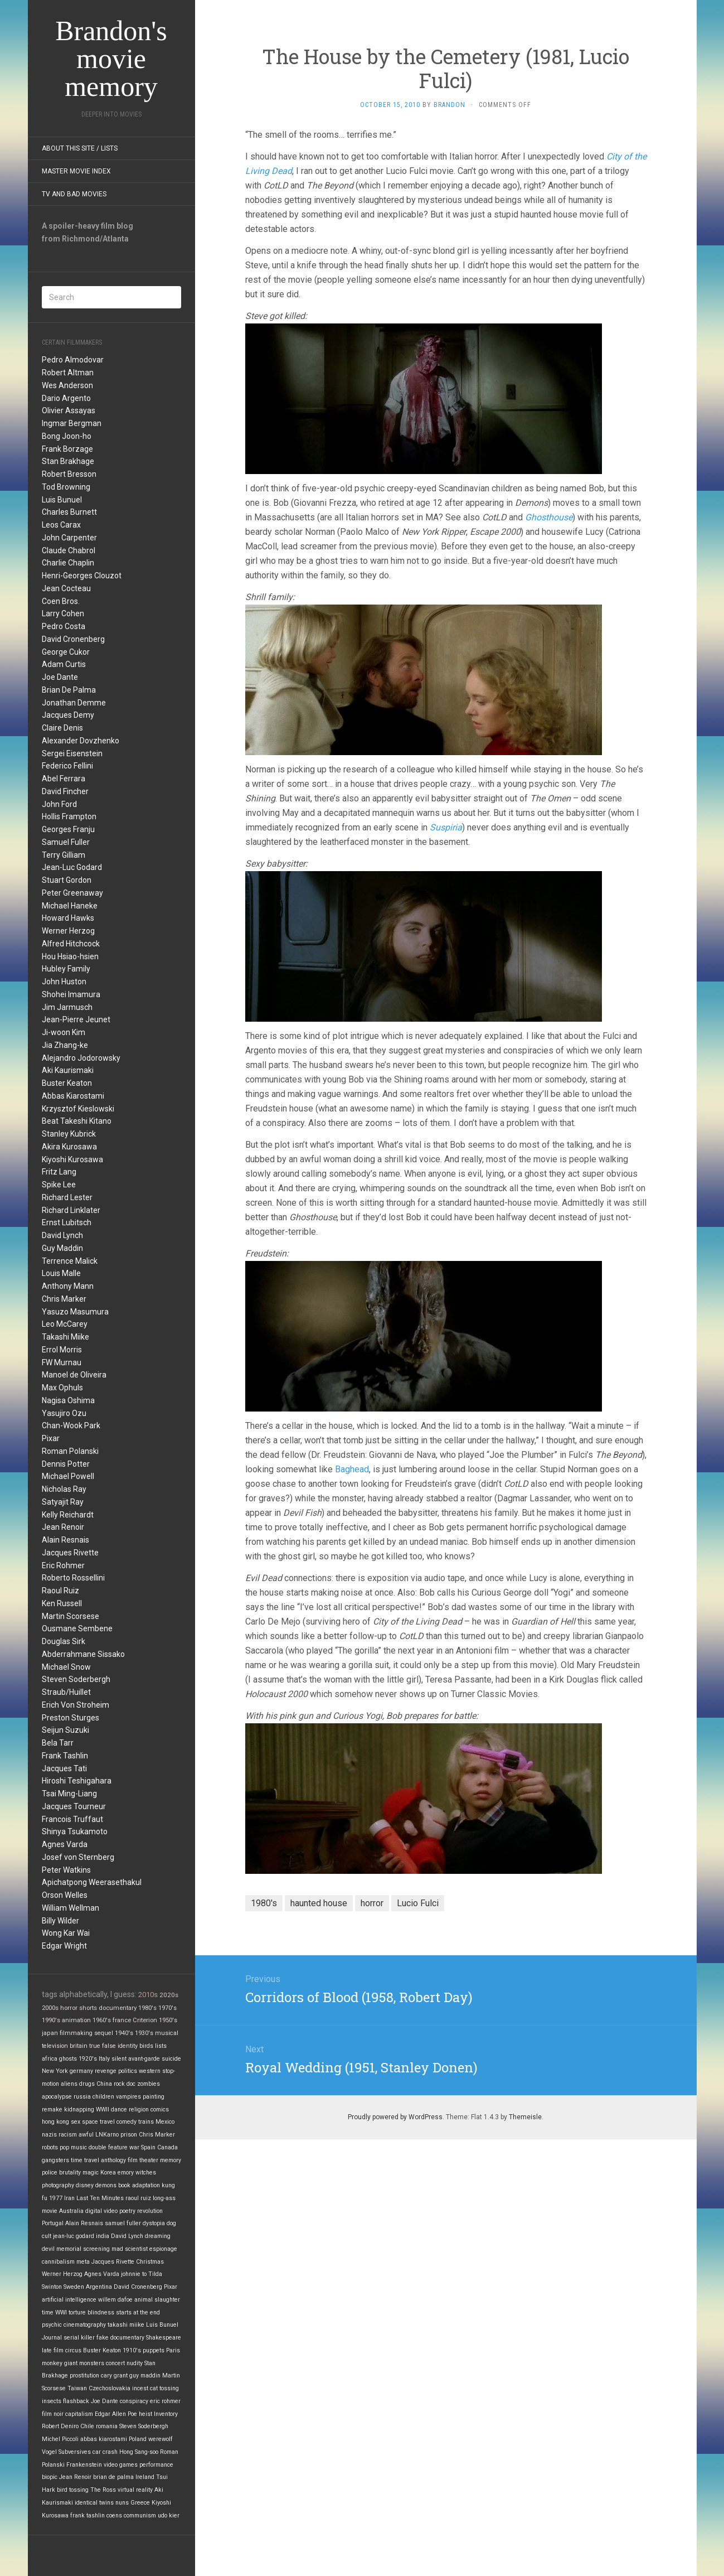 The image size is (724, 2576). I want to click on Shinya Tsukamoto, so click(75, 1831).